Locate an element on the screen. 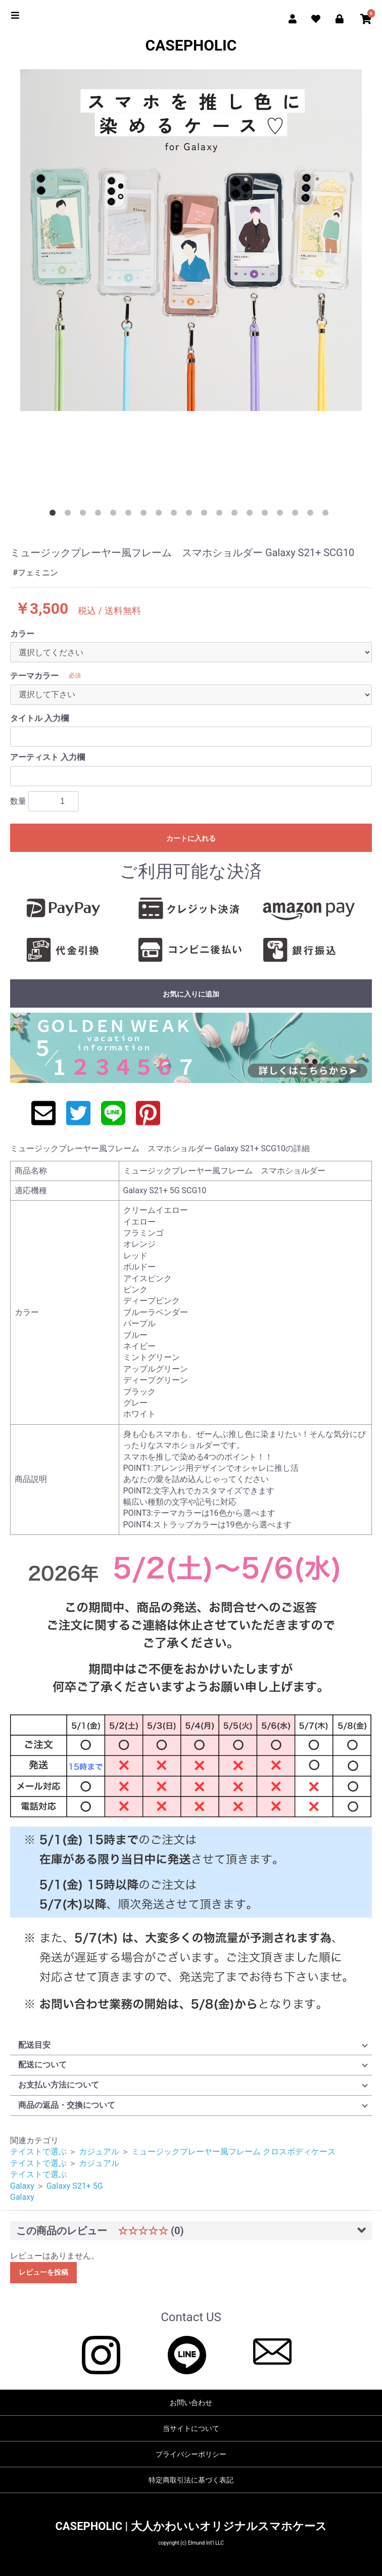 The width and height of the screenshot is (382, 2576). 19 [button] is located at coordinates (327, 515).